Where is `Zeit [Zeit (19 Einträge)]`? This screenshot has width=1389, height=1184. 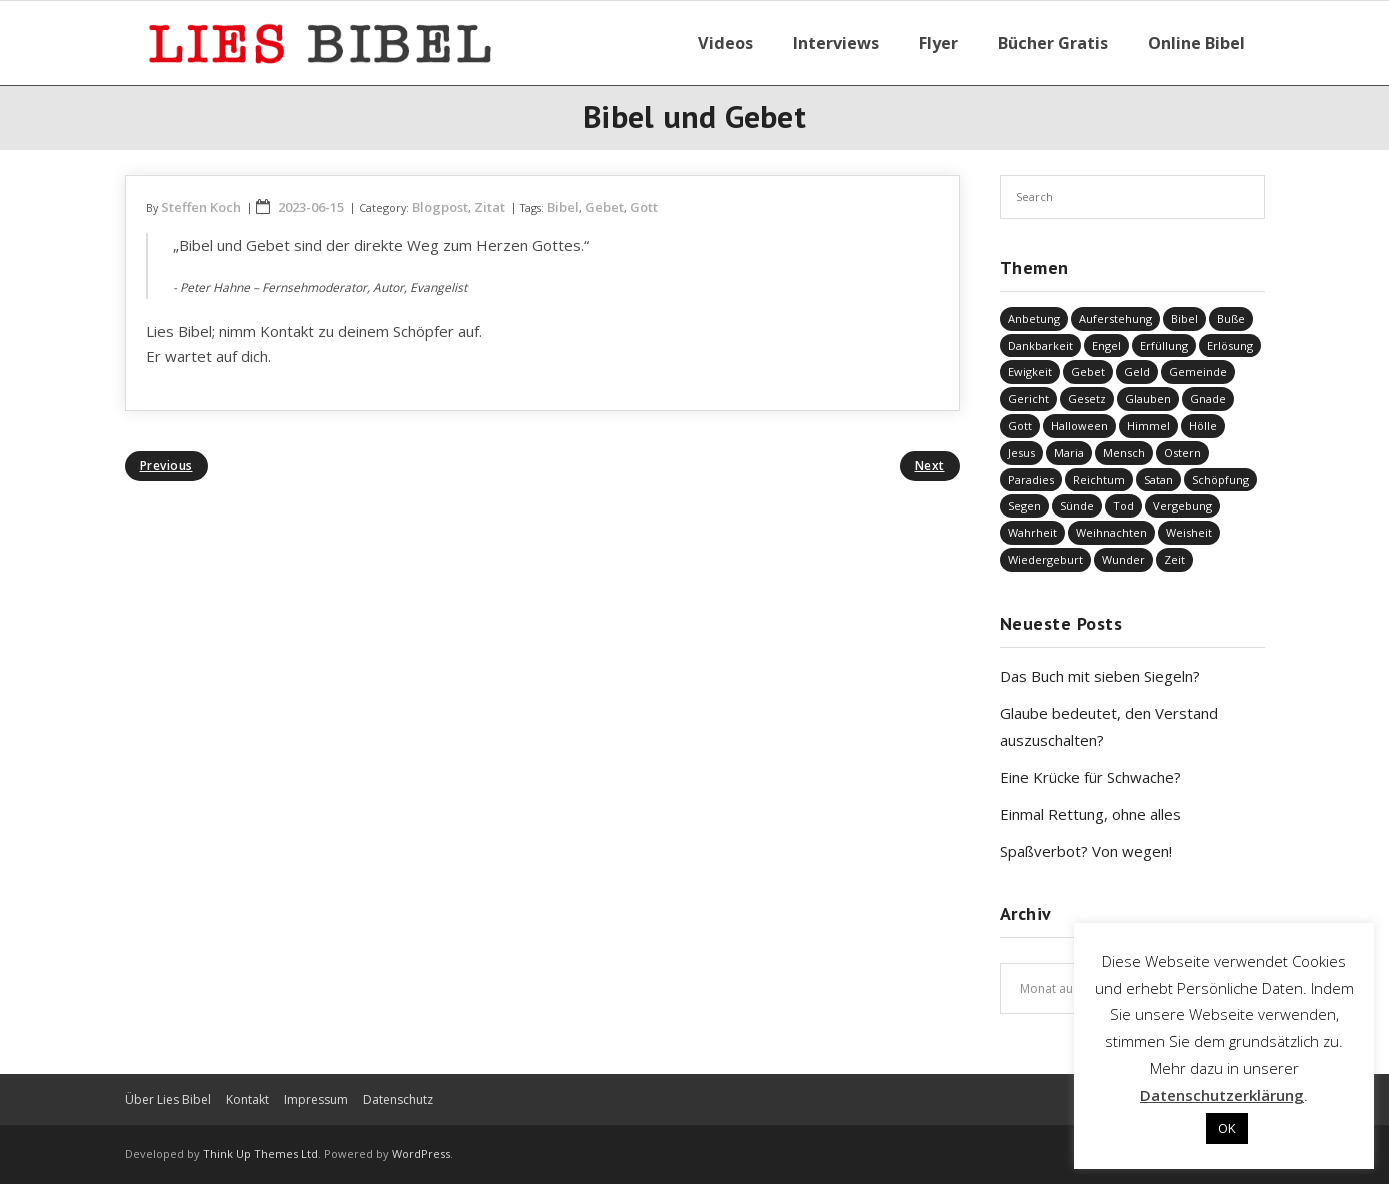 Zeit [Zeit (19 Einträge)] is located at coordinates (1174, 559).